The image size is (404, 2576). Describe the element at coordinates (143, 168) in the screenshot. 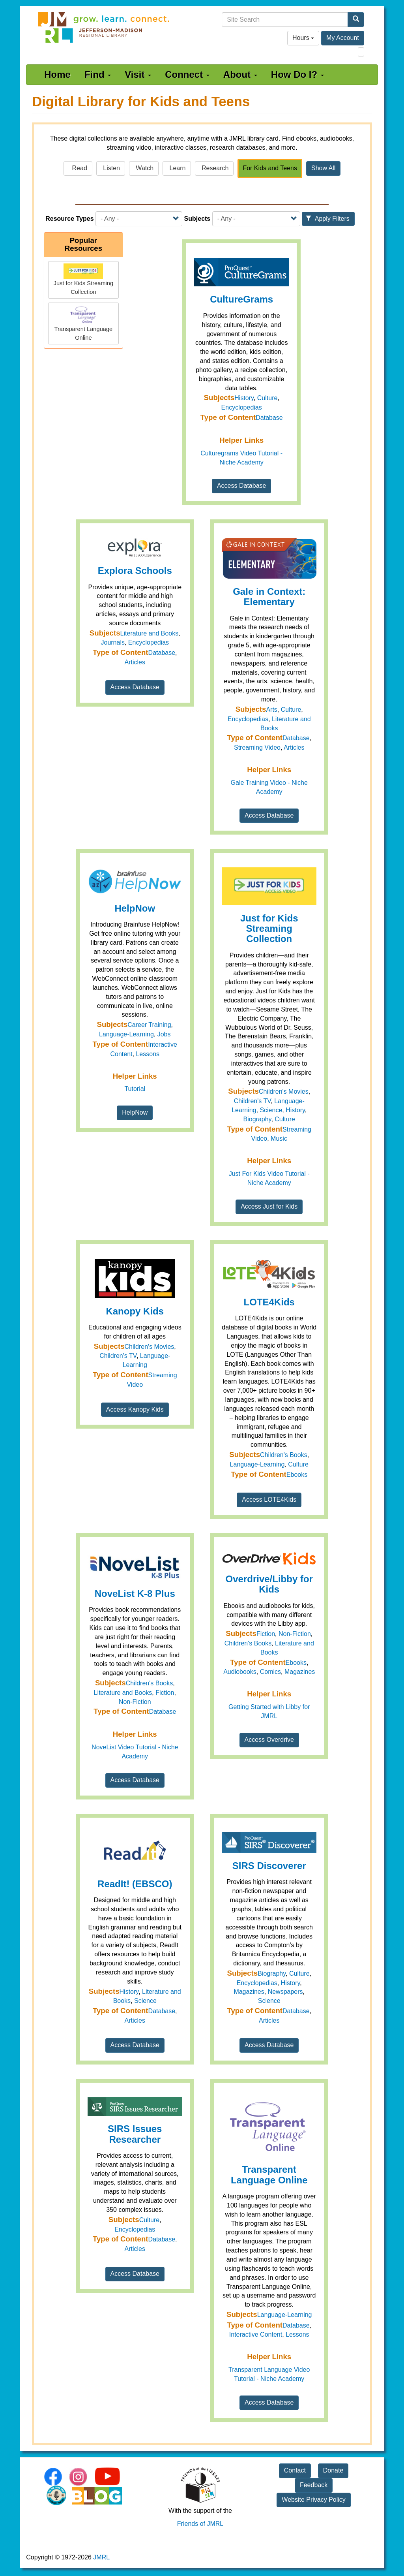

I see `Watch` at that location.